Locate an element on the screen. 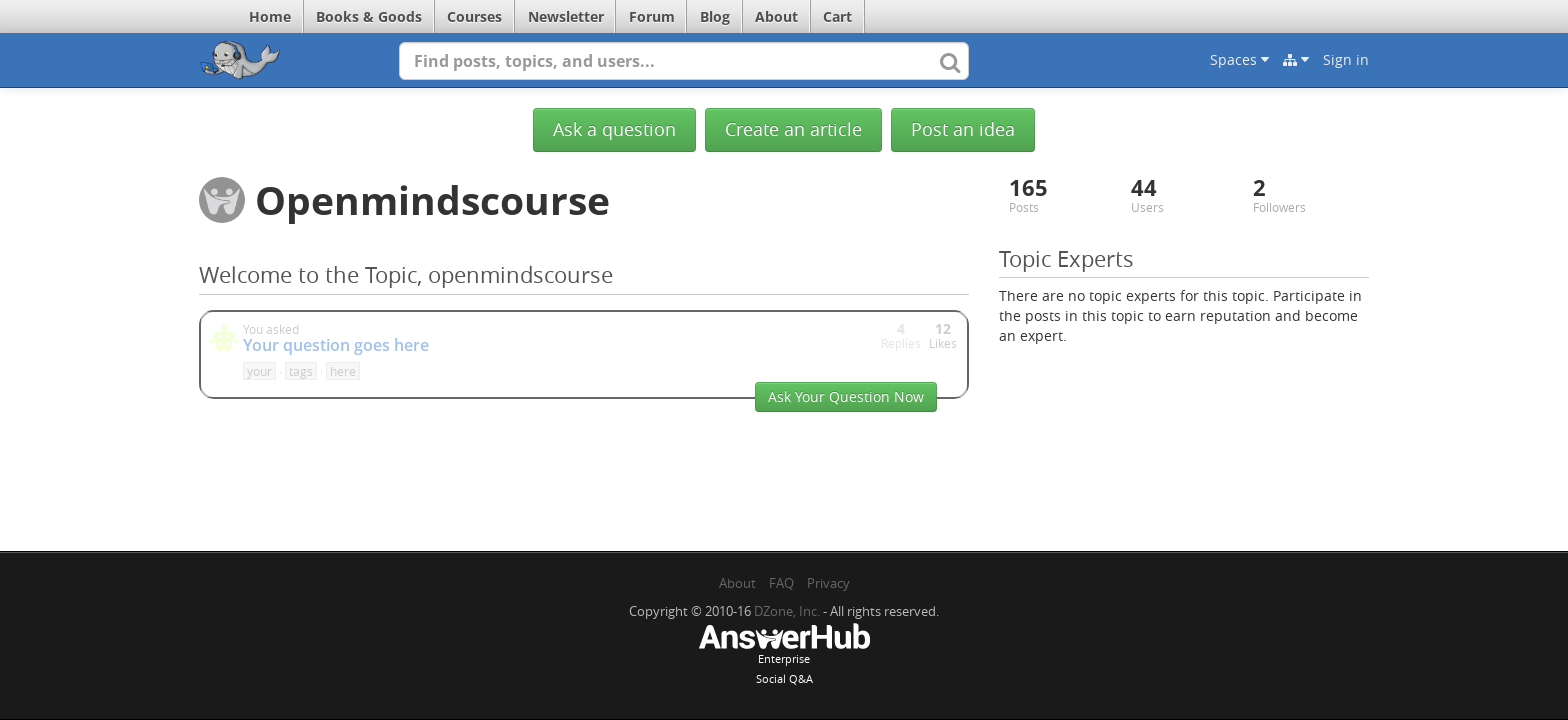  FAQ is located at coordinates (781, 583).